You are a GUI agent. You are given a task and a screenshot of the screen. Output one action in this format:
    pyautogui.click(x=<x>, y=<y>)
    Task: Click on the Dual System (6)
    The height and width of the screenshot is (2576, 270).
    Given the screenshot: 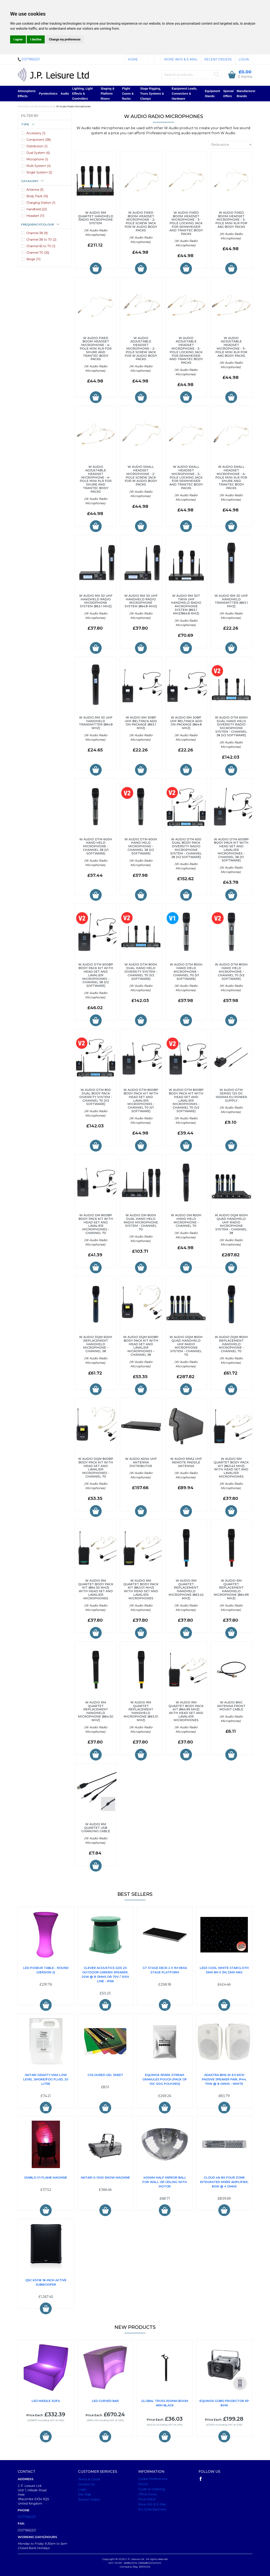 What is the action you would take?
    pyautogui.click(x=38, y=153)
    